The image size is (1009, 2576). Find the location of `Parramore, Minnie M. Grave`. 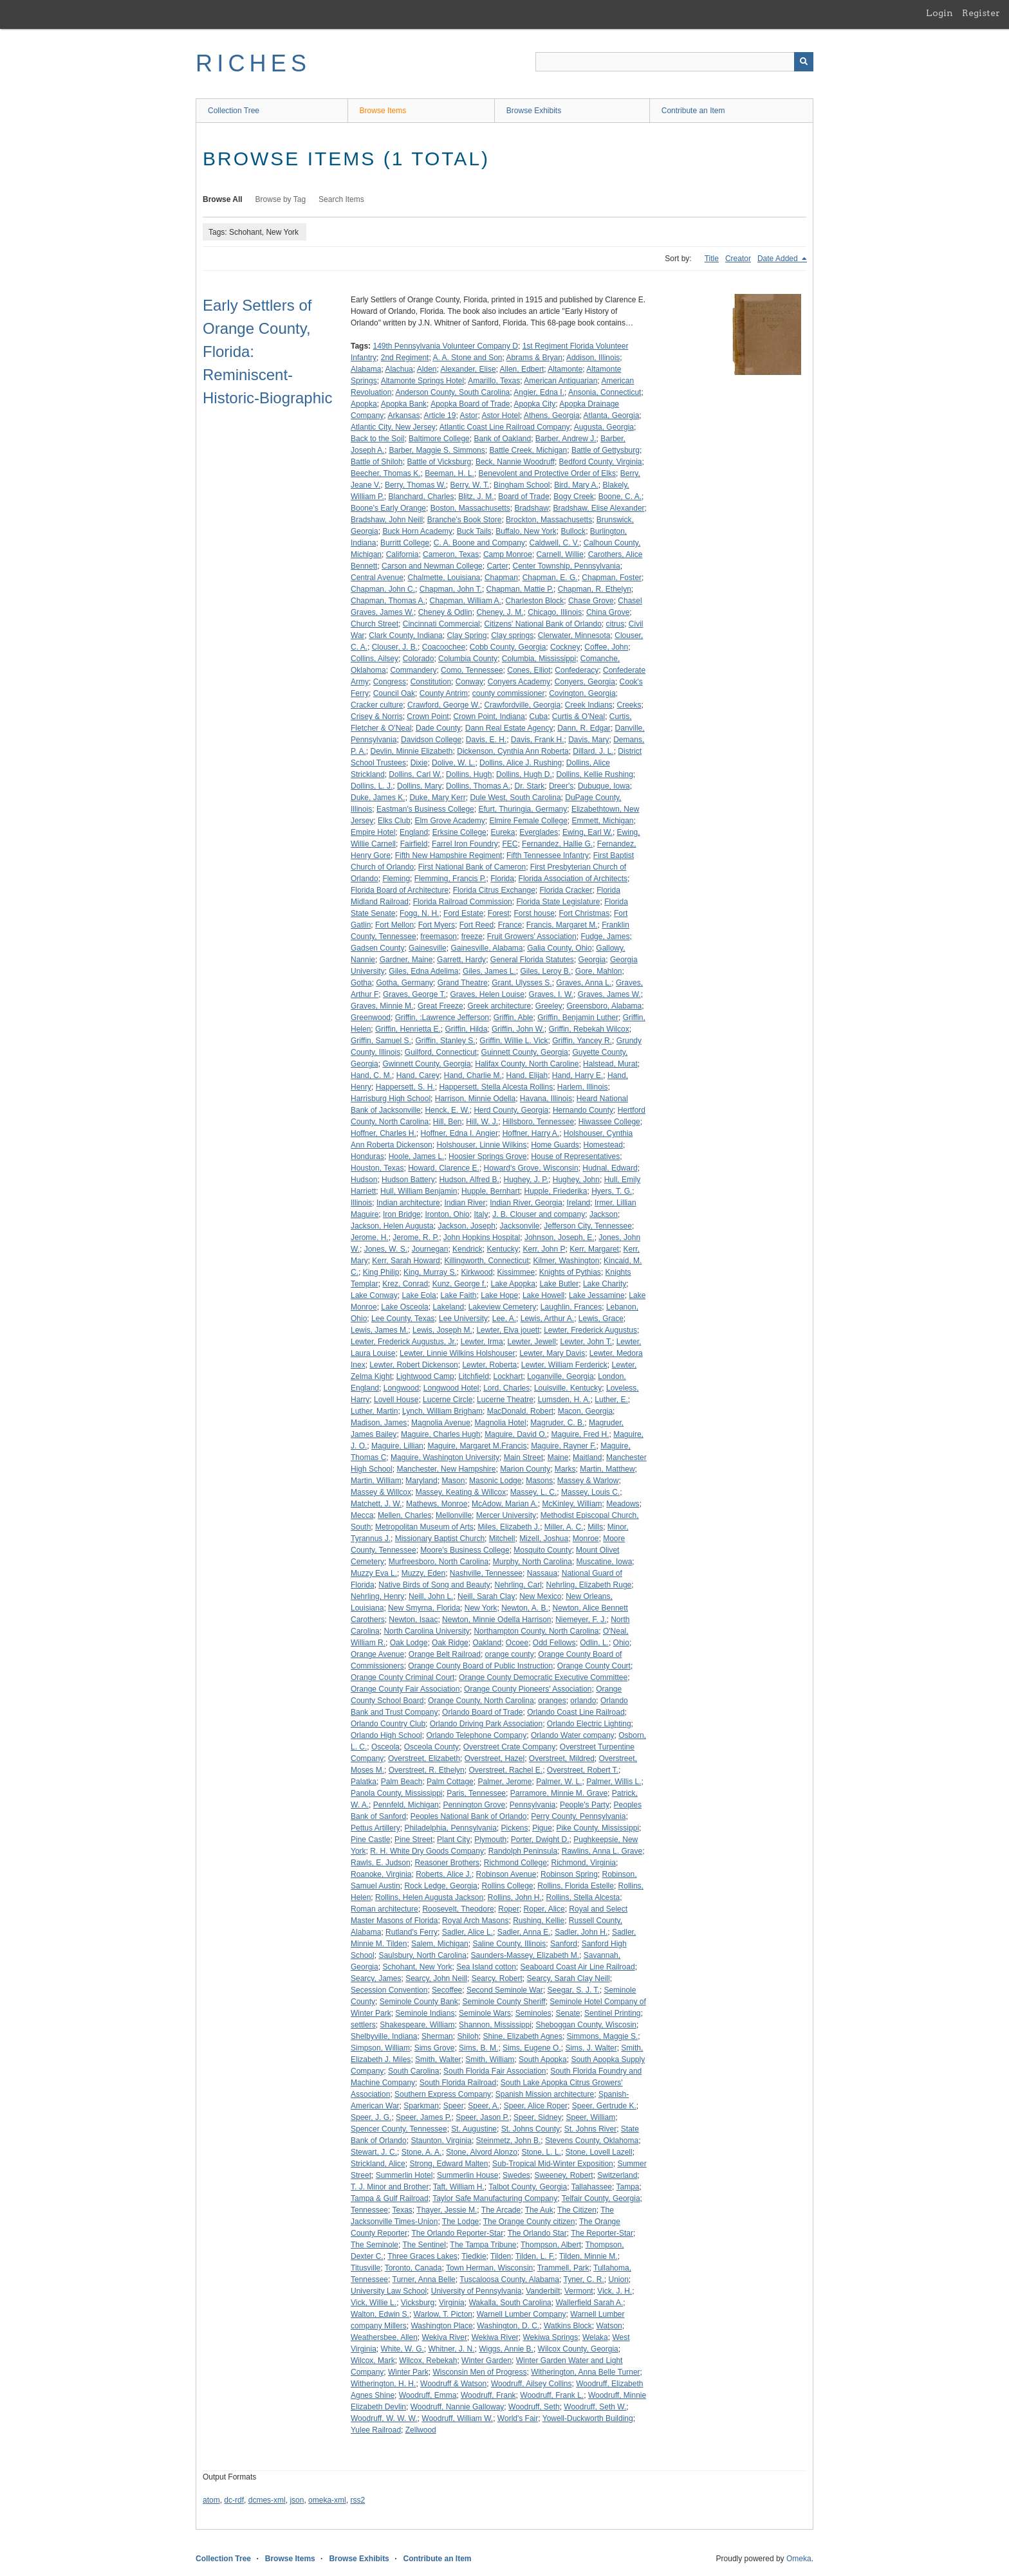

Parramore, Minnie M. Grave is located at coordinates (558, 1793).